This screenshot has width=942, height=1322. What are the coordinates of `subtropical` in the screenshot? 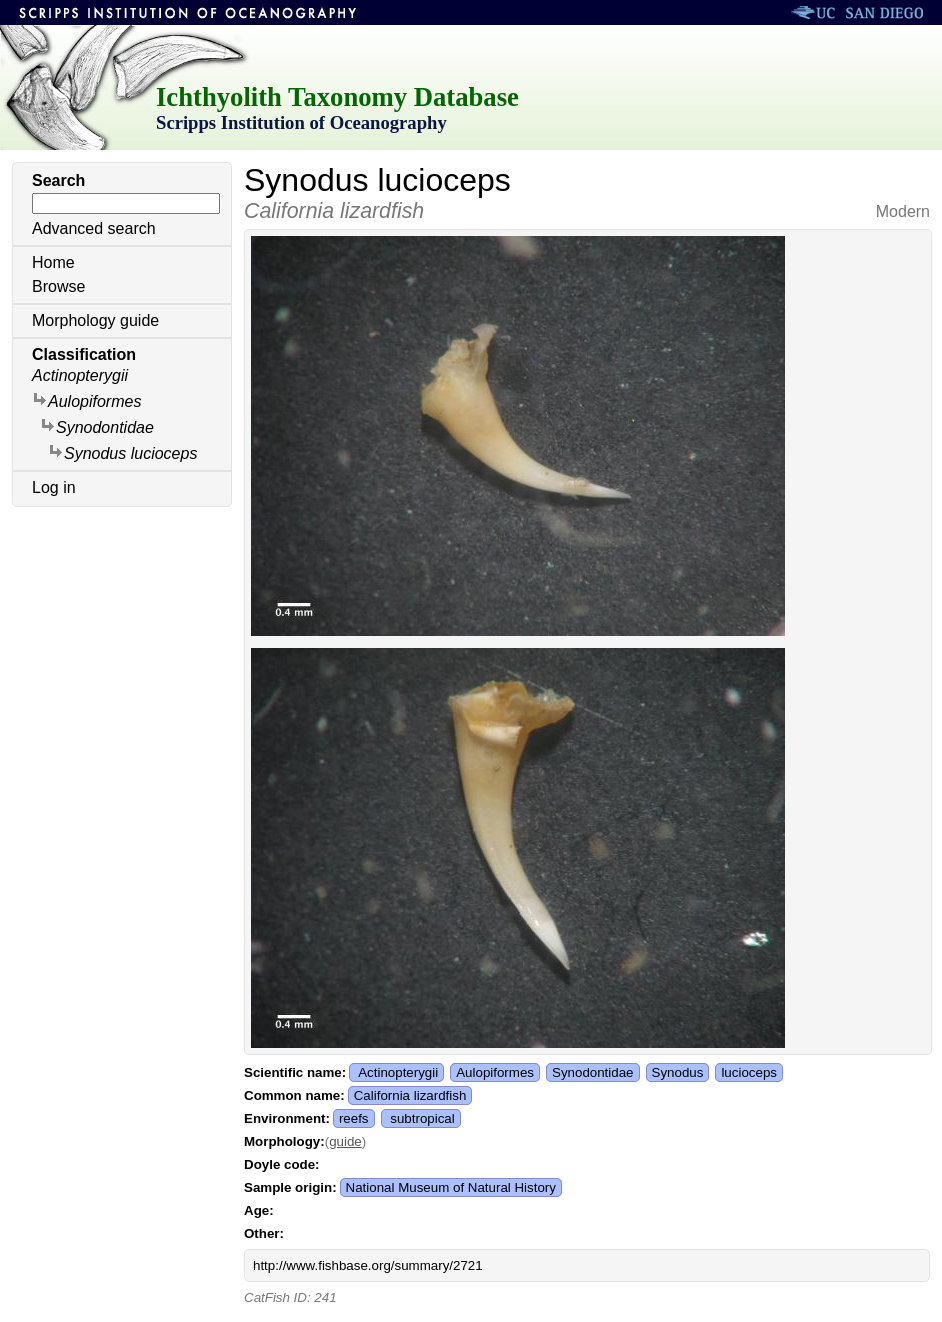 It's located at (422, 1118).